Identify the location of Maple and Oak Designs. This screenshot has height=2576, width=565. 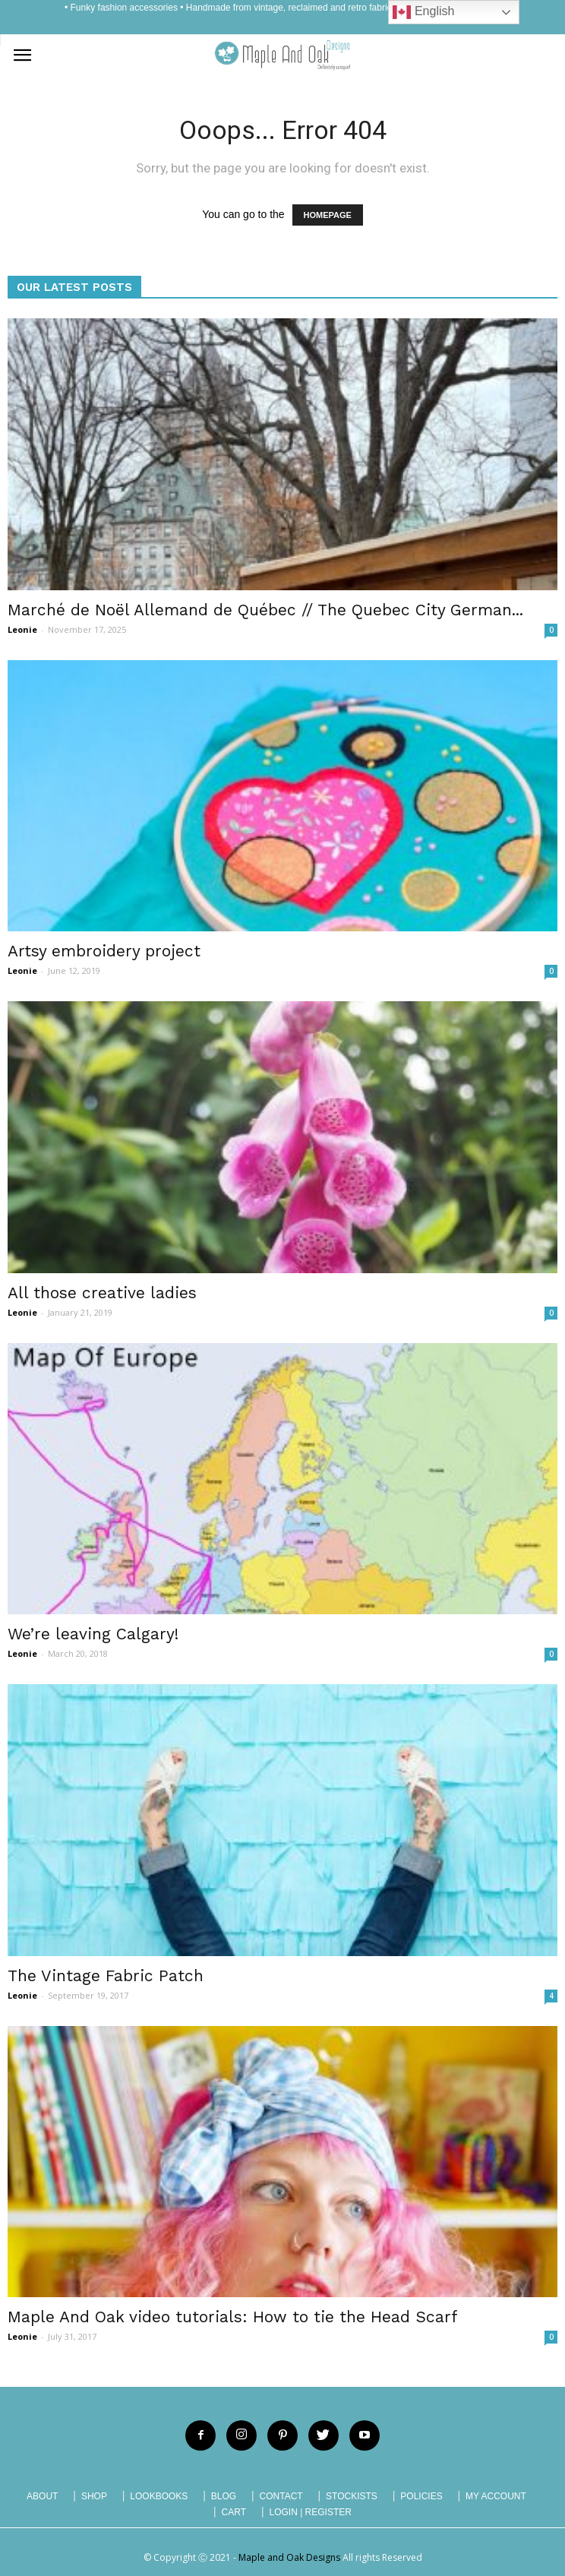
(289, 2557).